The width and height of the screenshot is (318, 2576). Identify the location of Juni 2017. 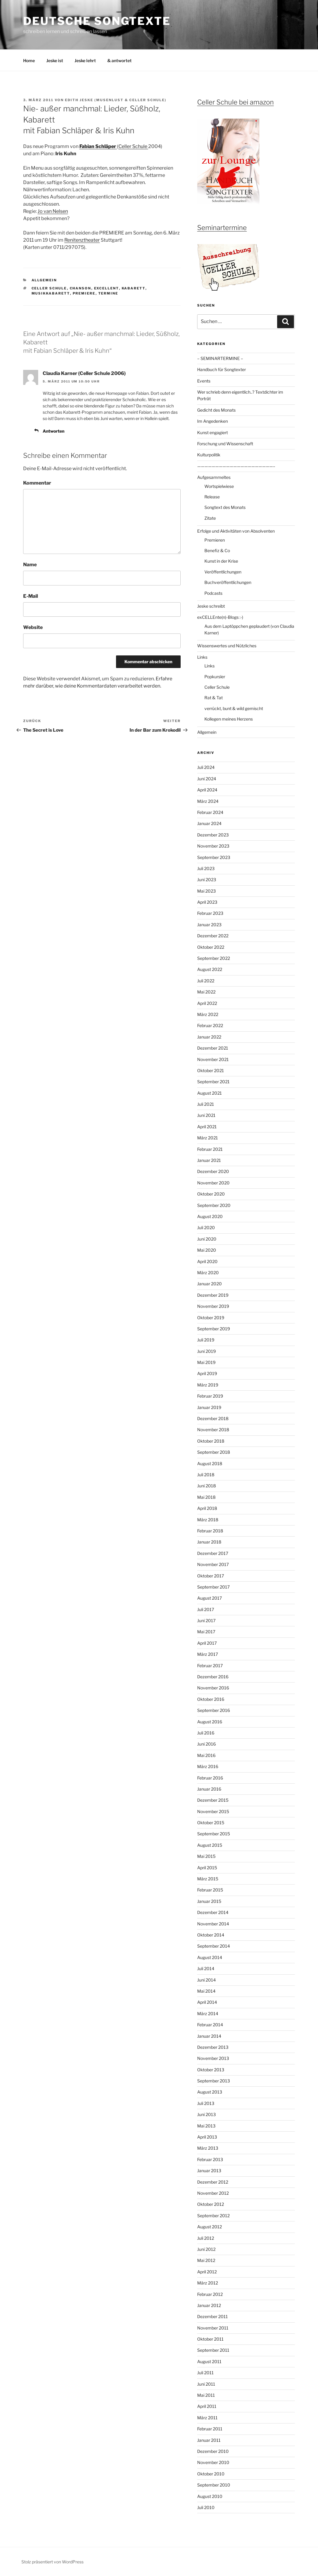
(206, 1620).